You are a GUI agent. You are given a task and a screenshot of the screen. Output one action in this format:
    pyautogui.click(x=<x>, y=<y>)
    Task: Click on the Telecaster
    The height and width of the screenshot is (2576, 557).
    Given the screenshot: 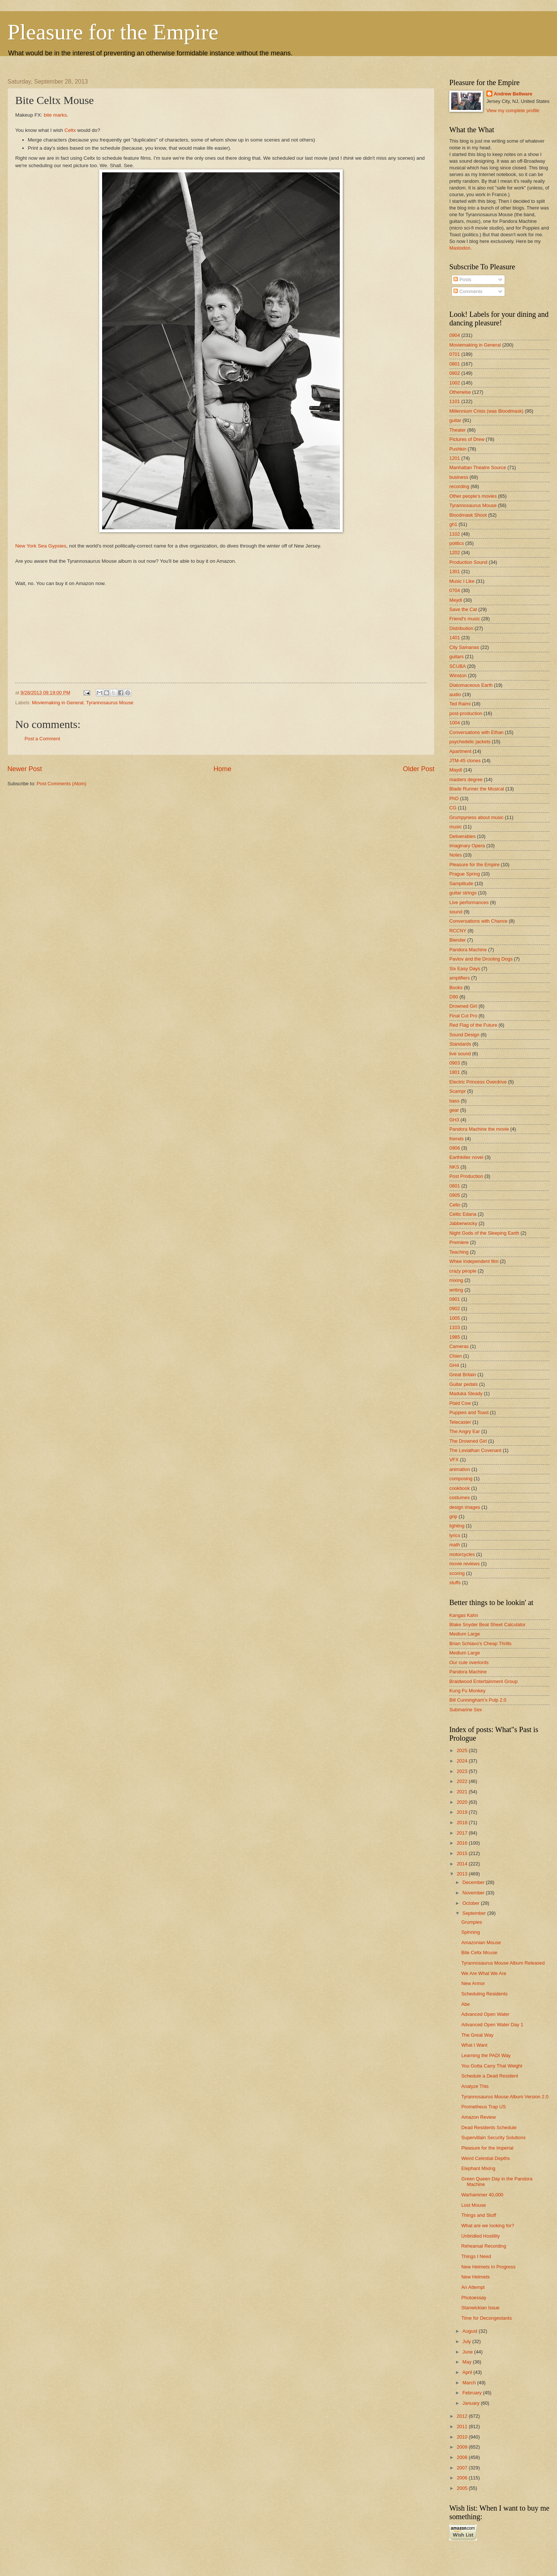 What is the action you would take?
    pyautogui.click(x=460, y=1422)
    